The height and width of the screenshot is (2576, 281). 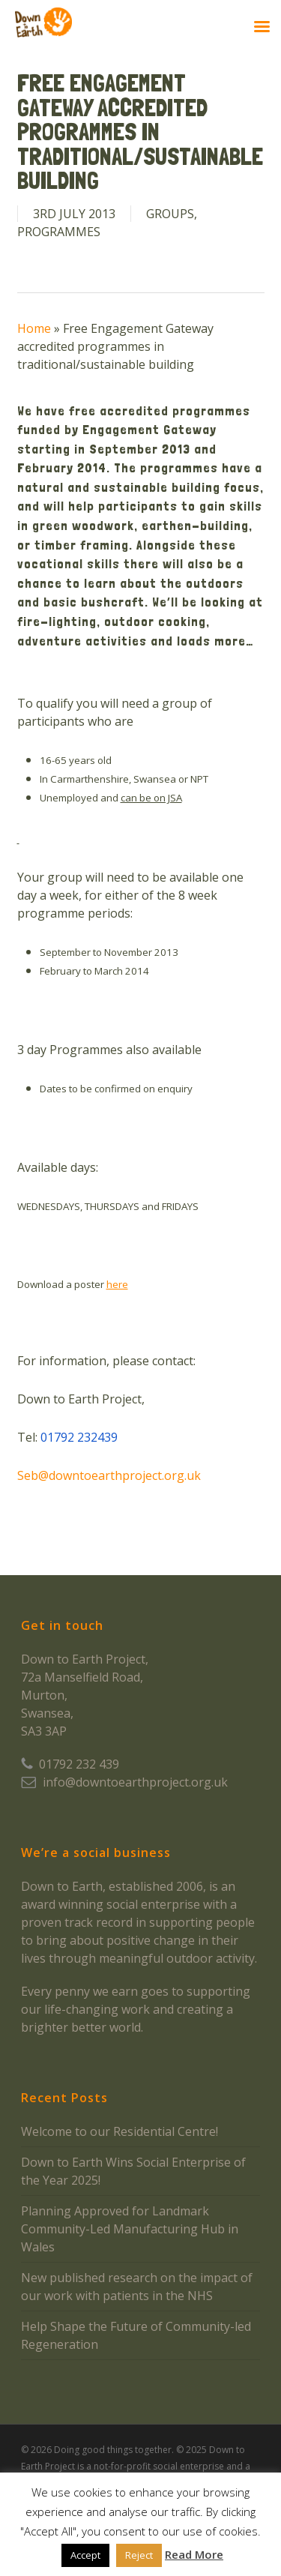 What do you see at coordinates (79, 1437) in the screenshot?
I see `01792 232439` at bounding box center [79, 1437].